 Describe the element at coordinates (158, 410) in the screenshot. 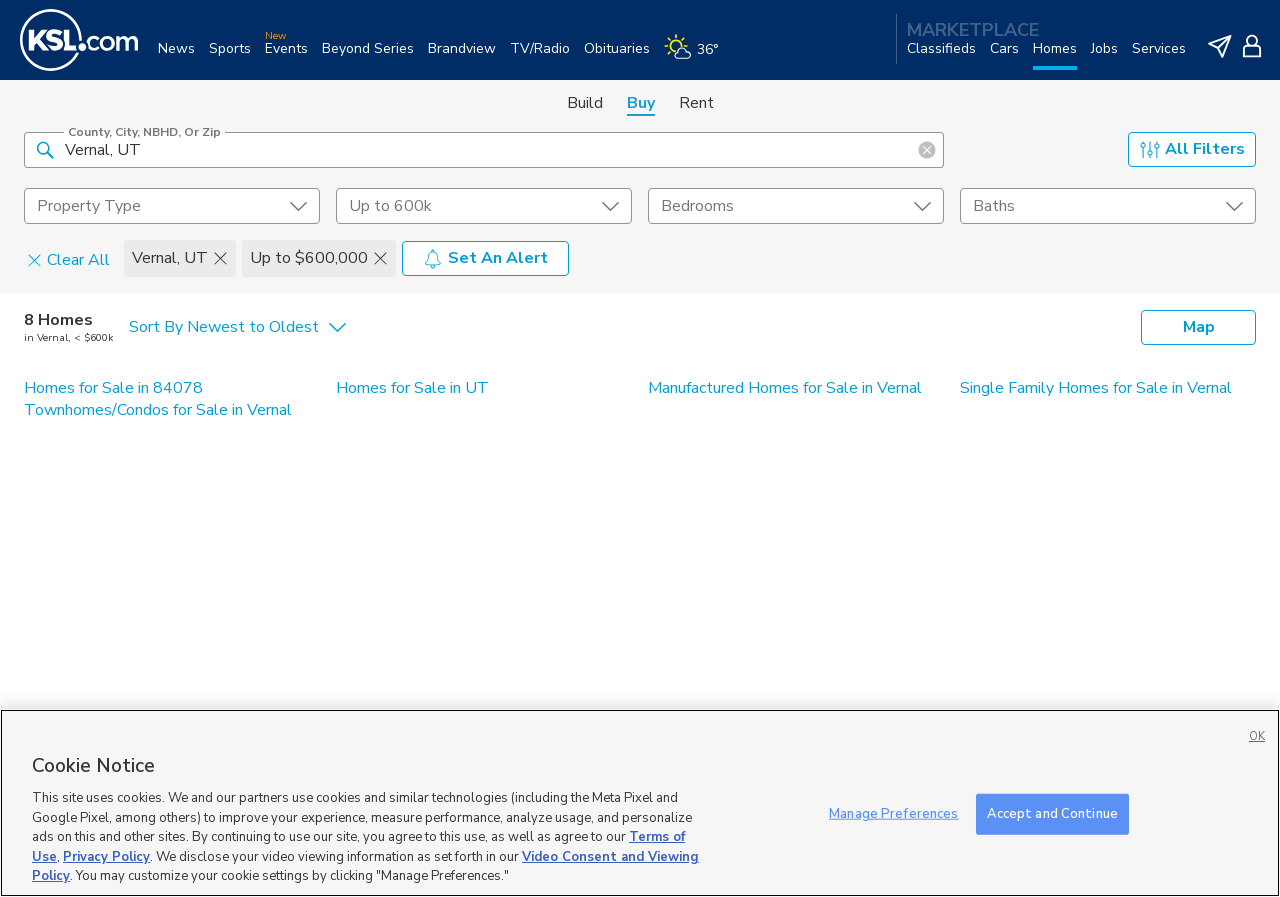

I see `Townhomes/Condos for Sale in Vernal` at that location.